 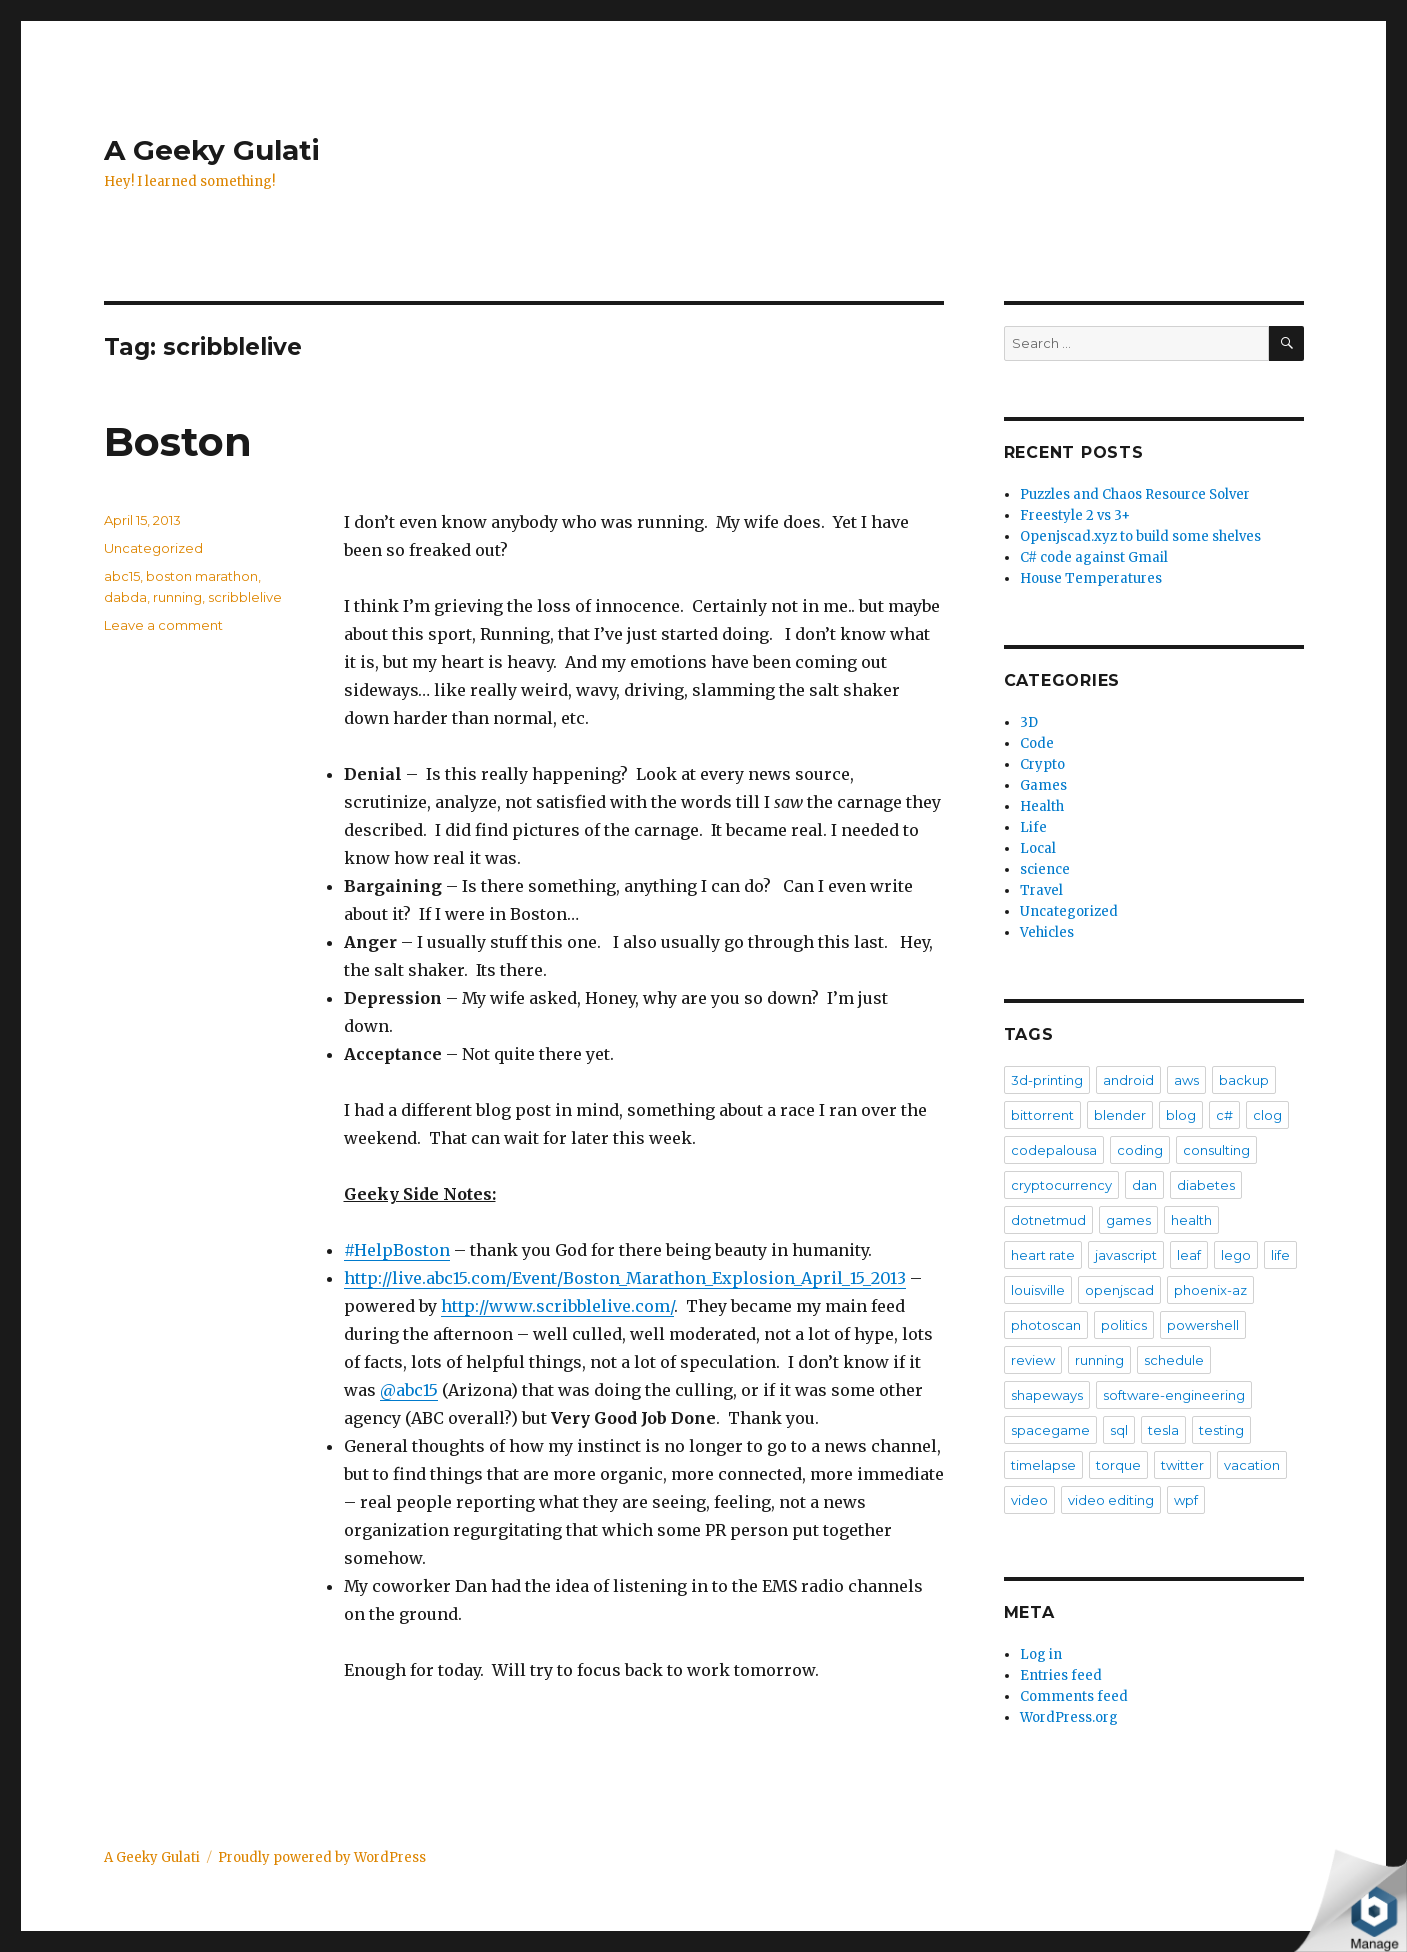 What do you see at coordinates (1043, 1465) in the screenshot?
I see `timelapse` at bounding box center [1043, 1465].